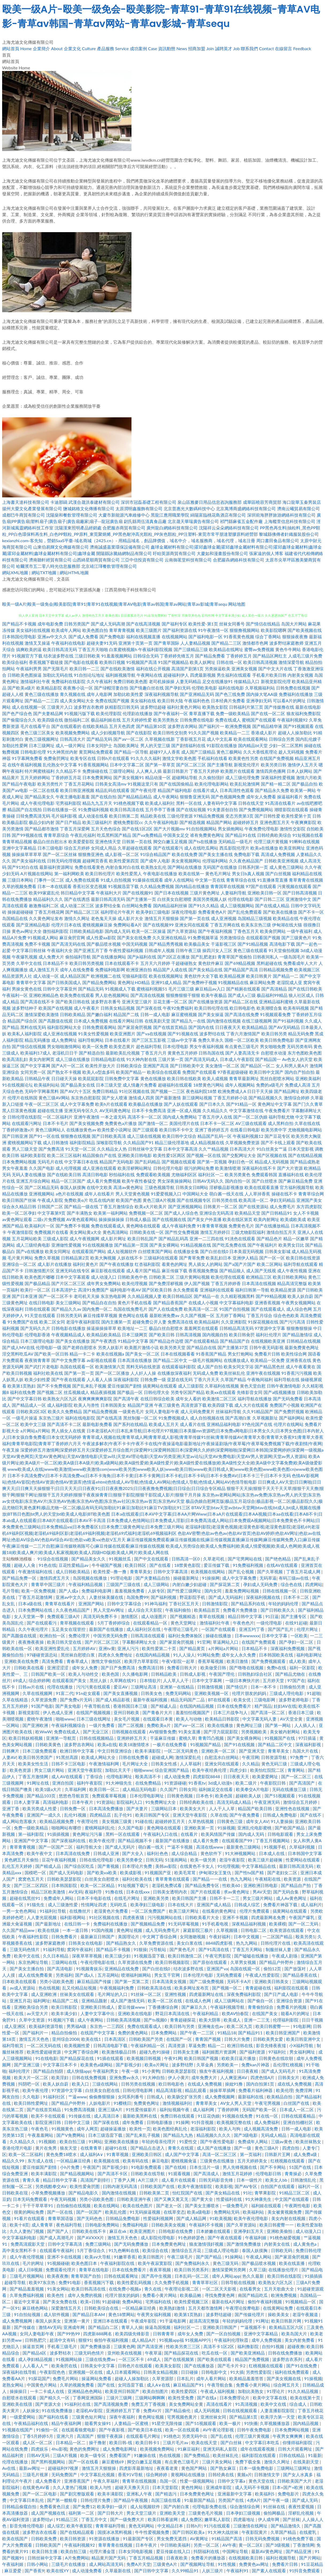 The height and width of the screenshot is (2576, 326). Describe the element at coordinates (296, 1622) in the screenshot. I see `在线91起碰` at that location.